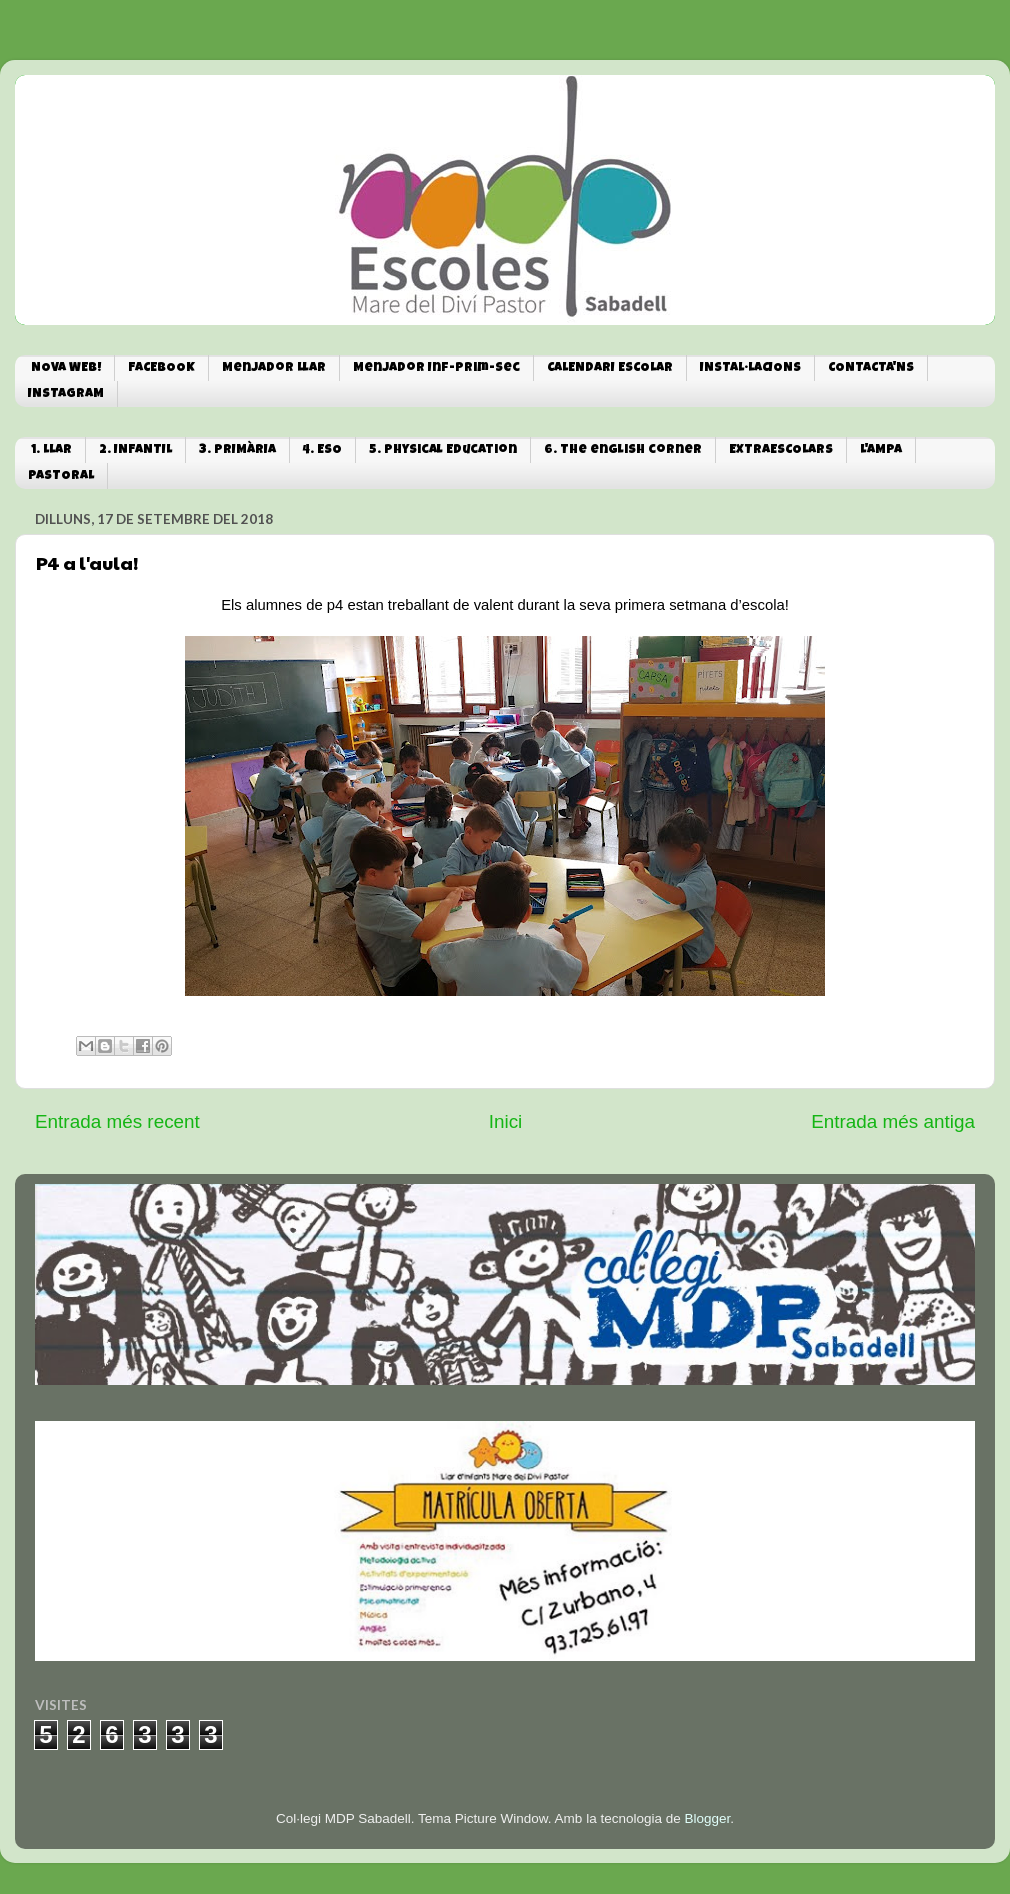  I want to click on PASTORAL, so click(61, 476).